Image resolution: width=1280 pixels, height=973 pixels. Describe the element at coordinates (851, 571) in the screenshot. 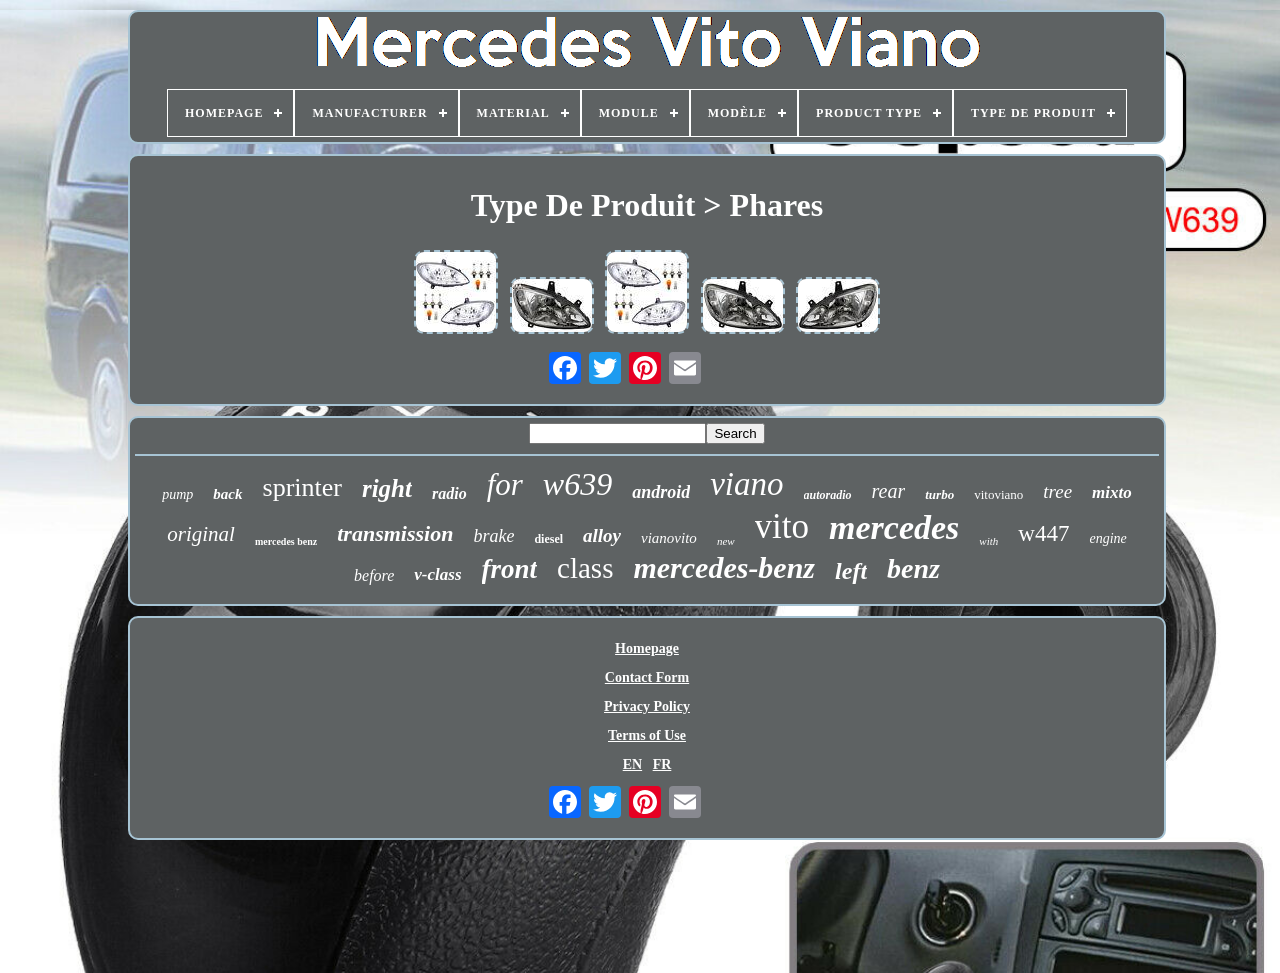

I see `left` at that location.